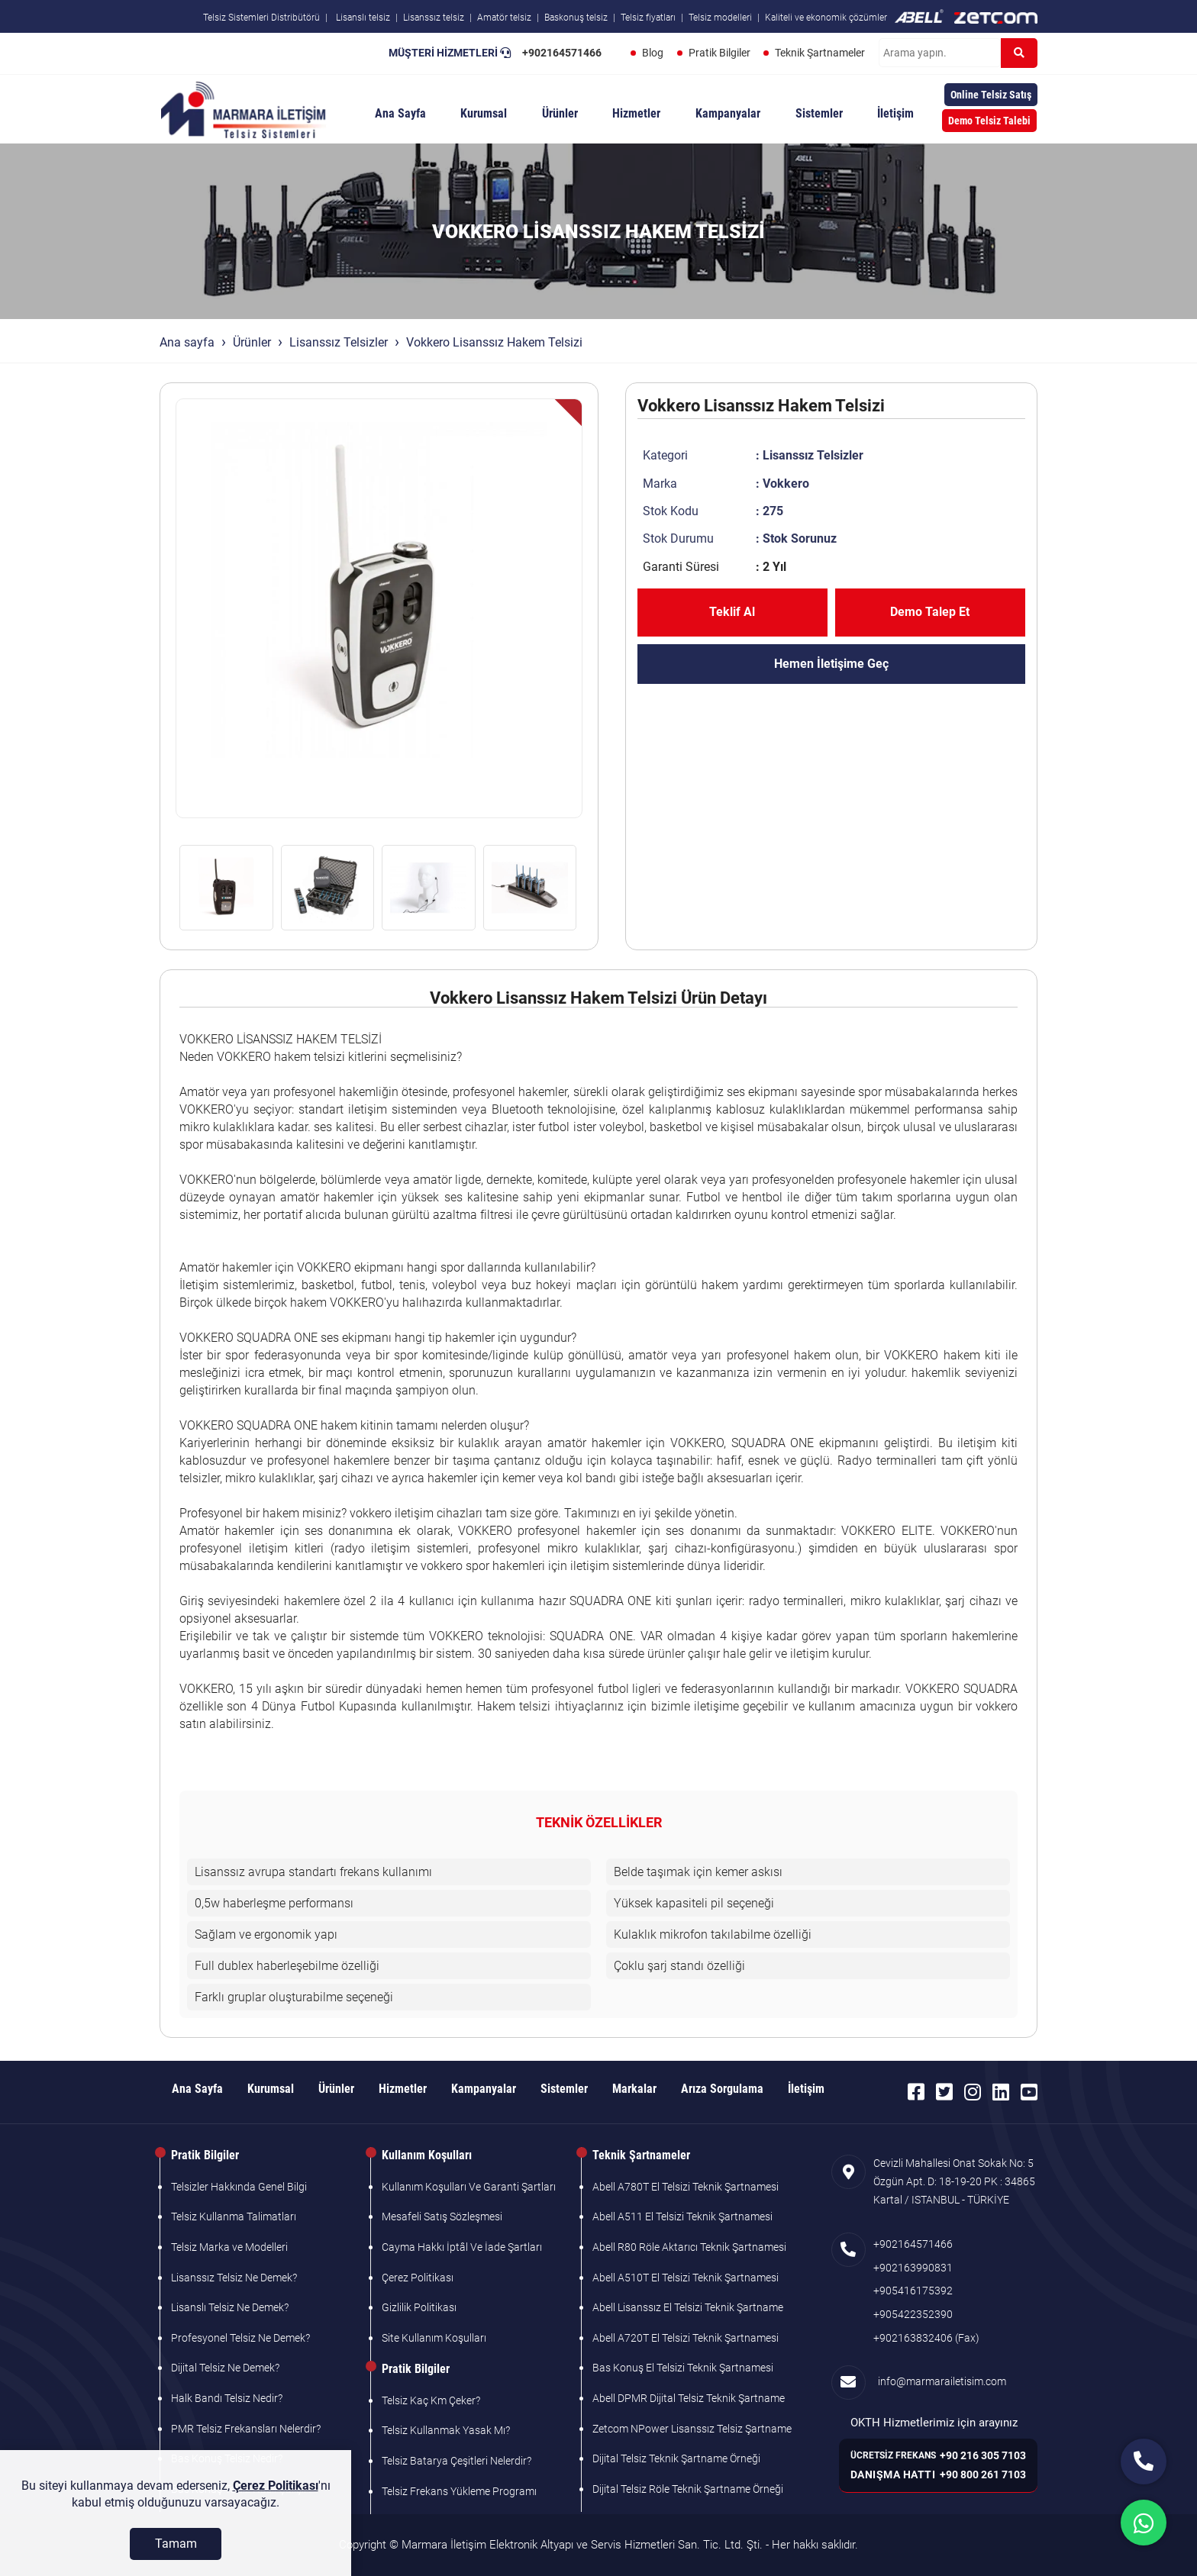  Describe the element at coordinates (446, 2430) in the screenshot. I see `Telsiz Kullanmak Yasak Mı?` at that location.